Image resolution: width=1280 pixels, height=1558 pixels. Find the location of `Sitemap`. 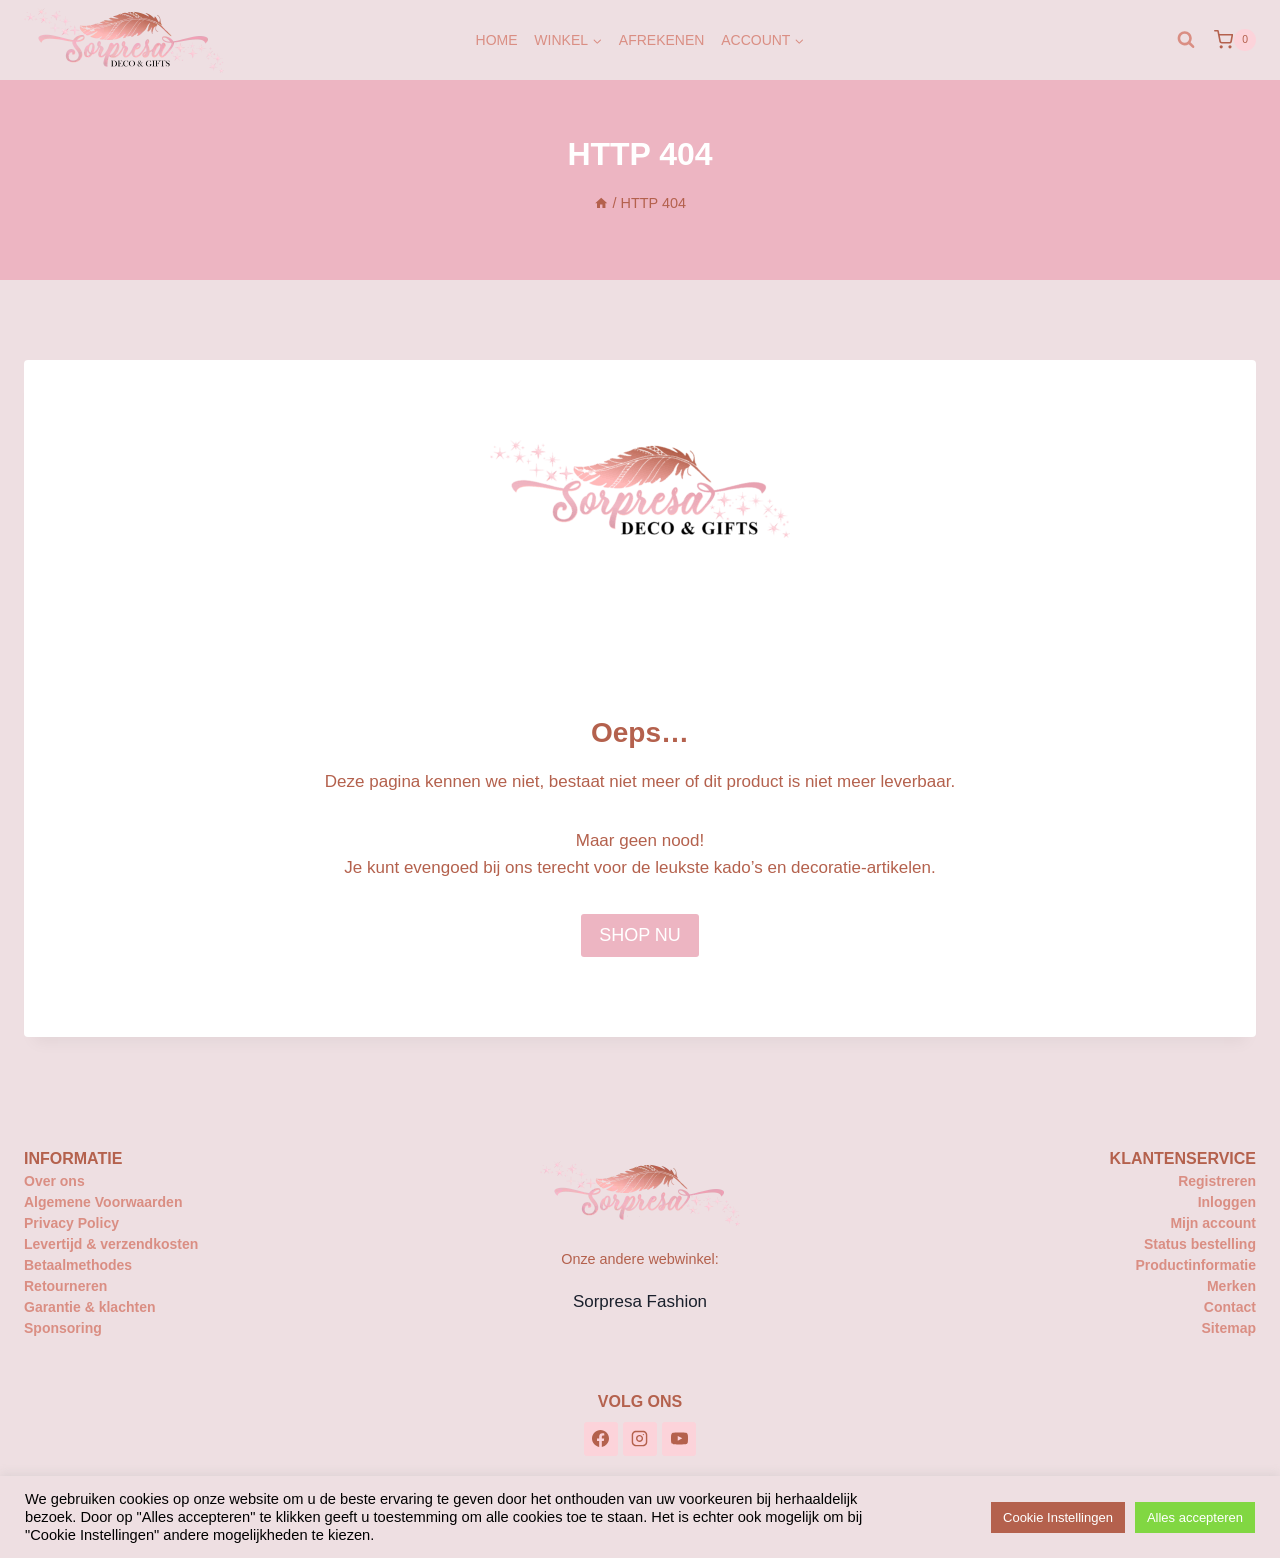

Sitemap is located at coordinates (1229, 1328).